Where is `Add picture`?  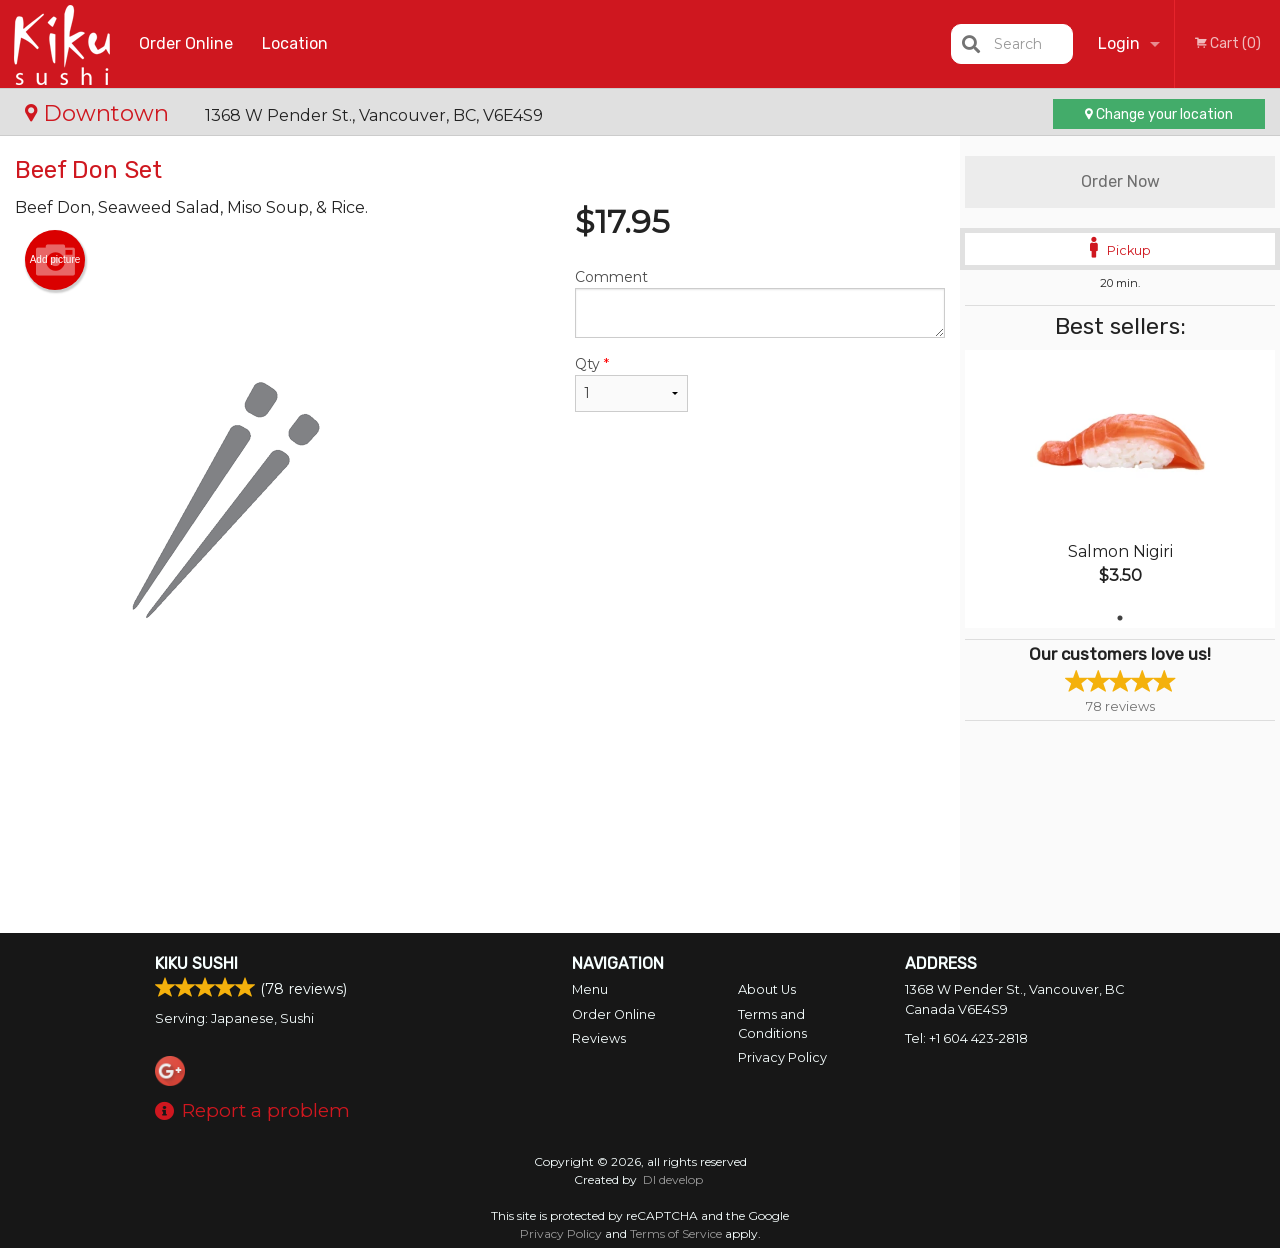
Add picture is located at coordinates (55, 260).